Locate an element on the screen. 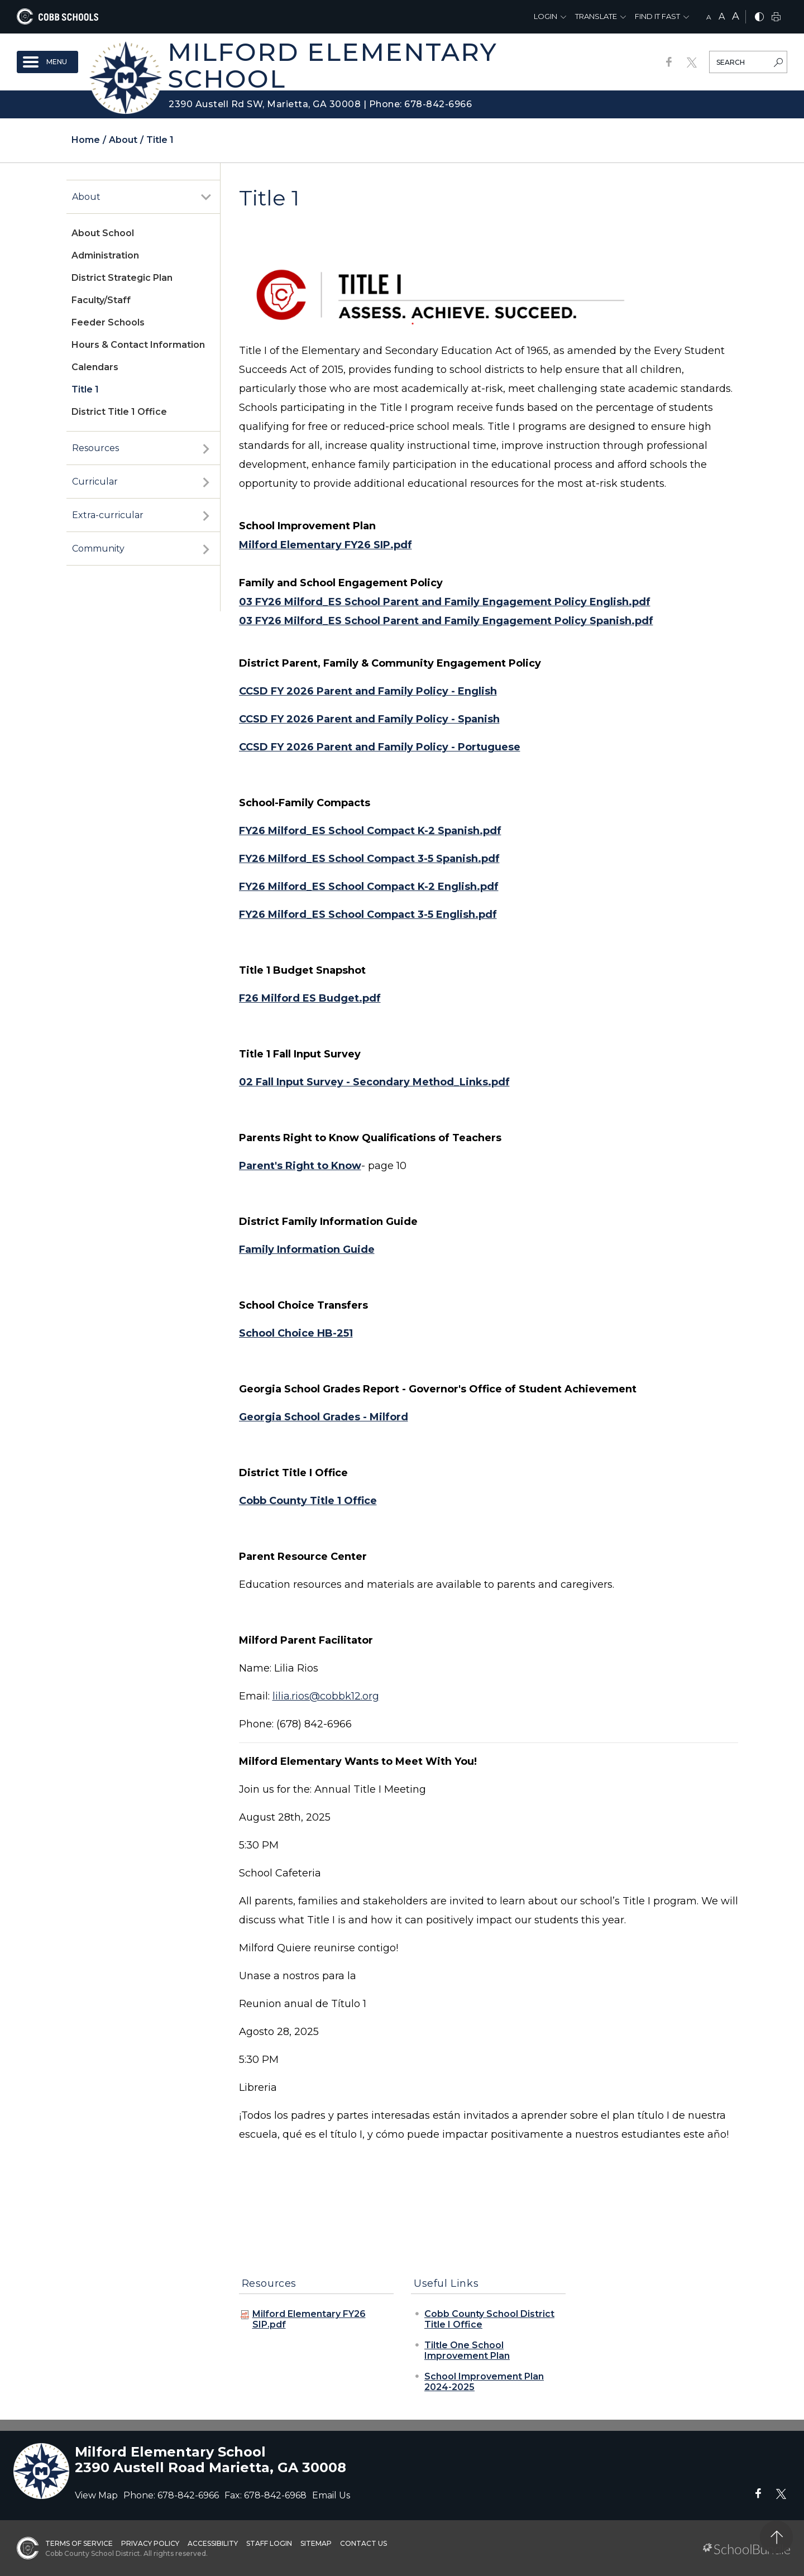 The width and height of the screenshot is (804, 2576). Resources is located at coordinates (95, 448).